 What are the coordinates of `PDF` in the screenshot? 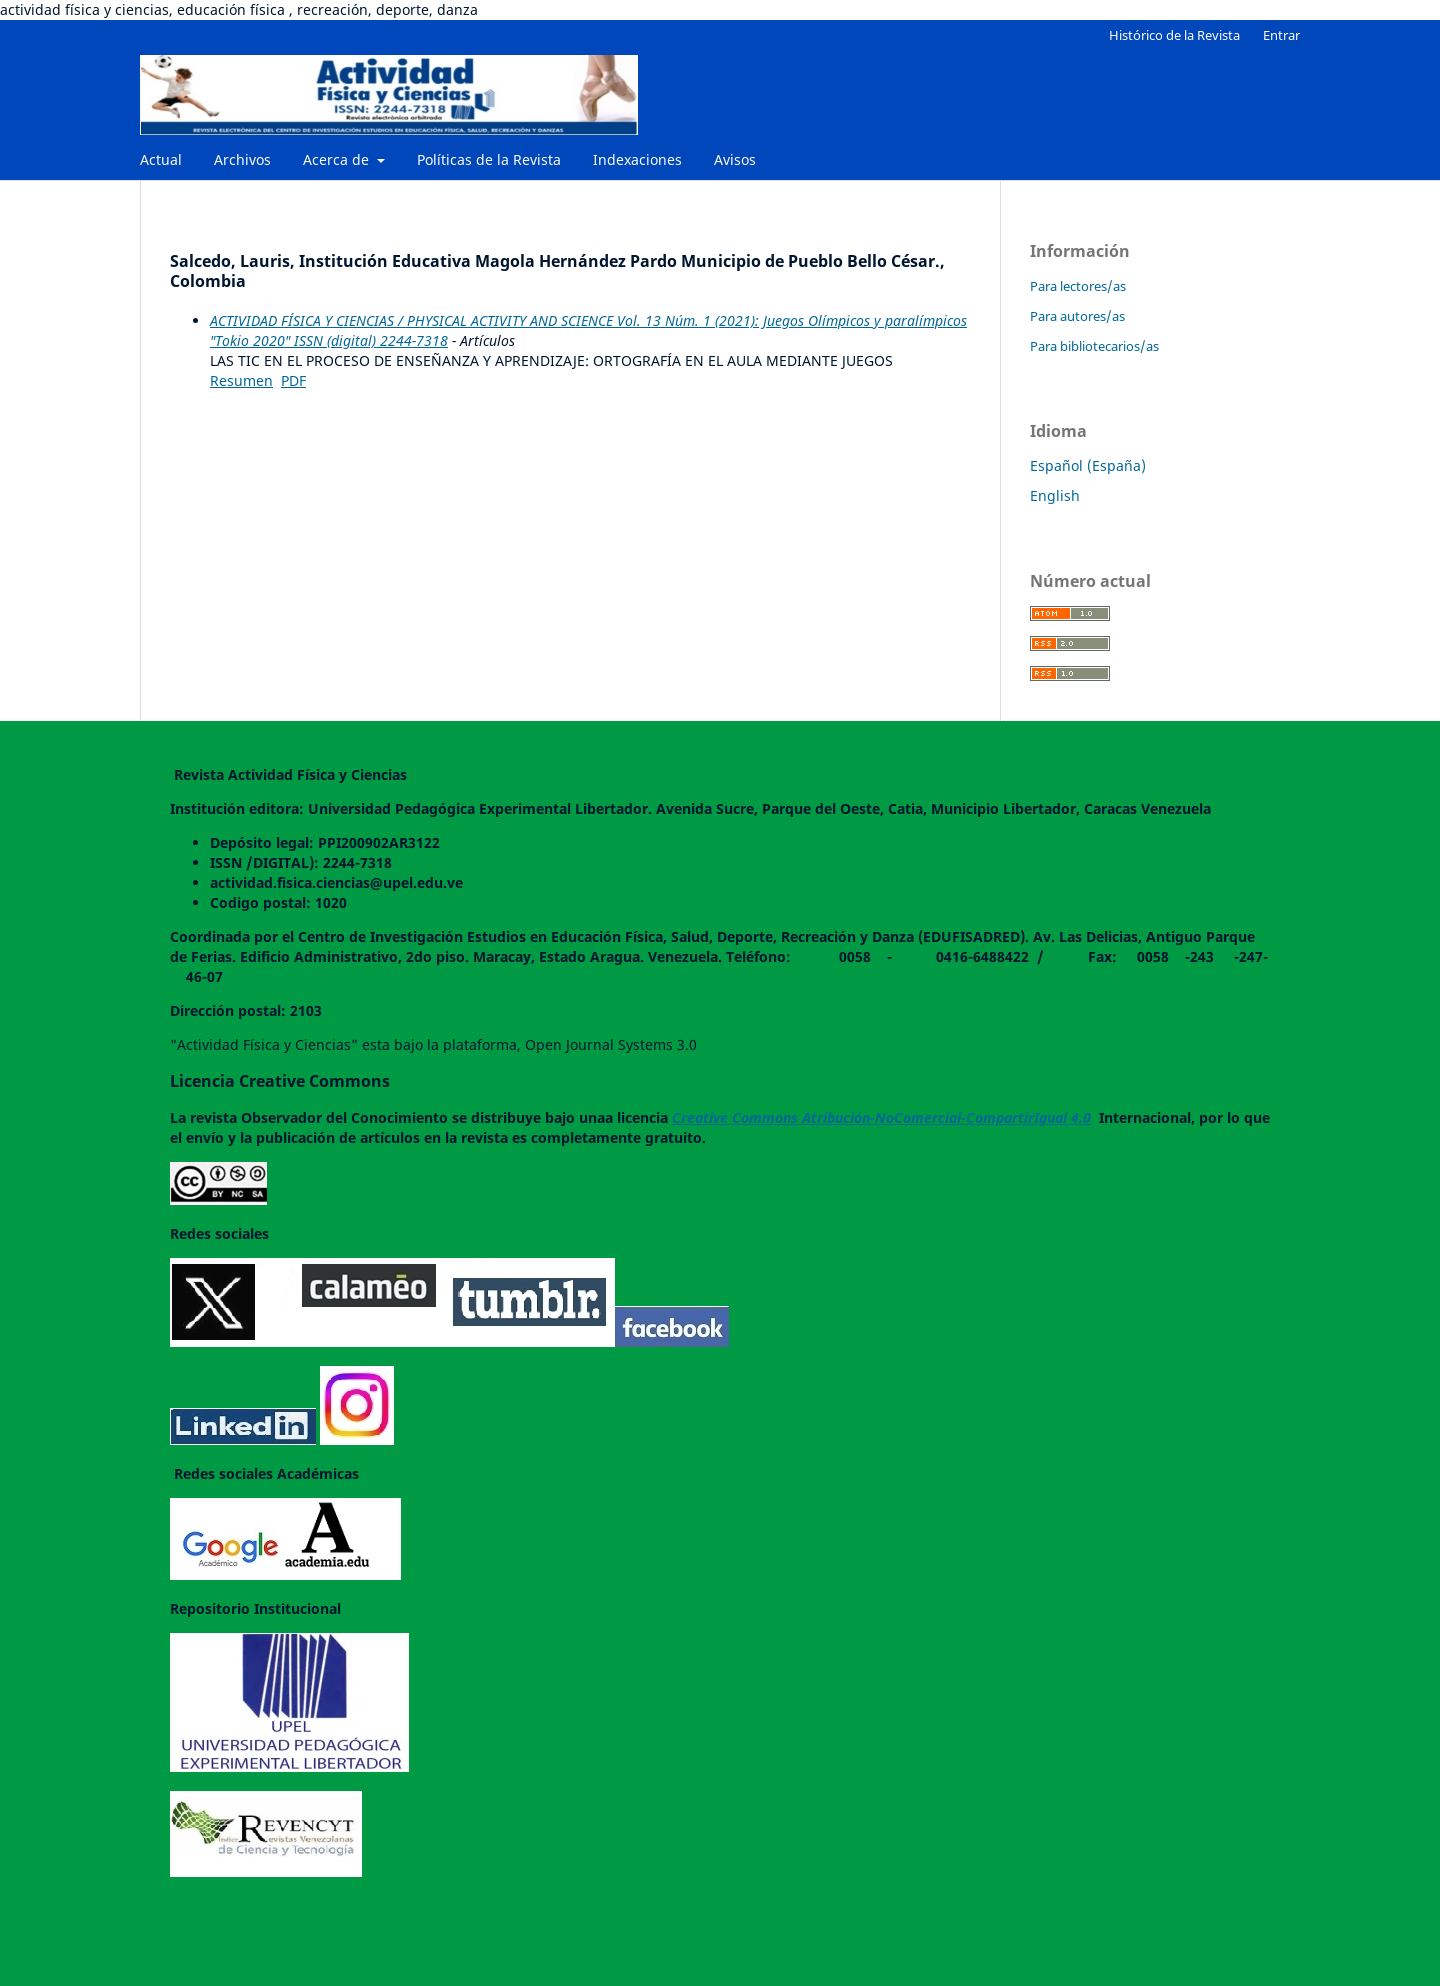 It's located at (293, 380).